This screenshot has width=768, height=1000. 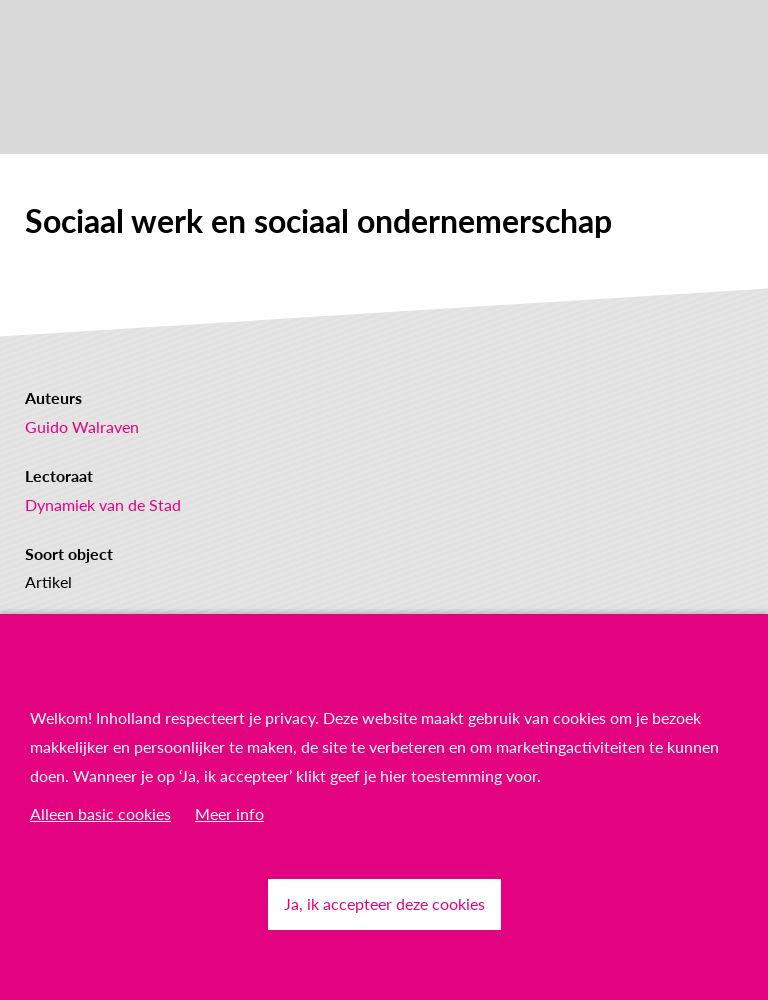 I want to click on Meer info, so click(x=229, y=813).